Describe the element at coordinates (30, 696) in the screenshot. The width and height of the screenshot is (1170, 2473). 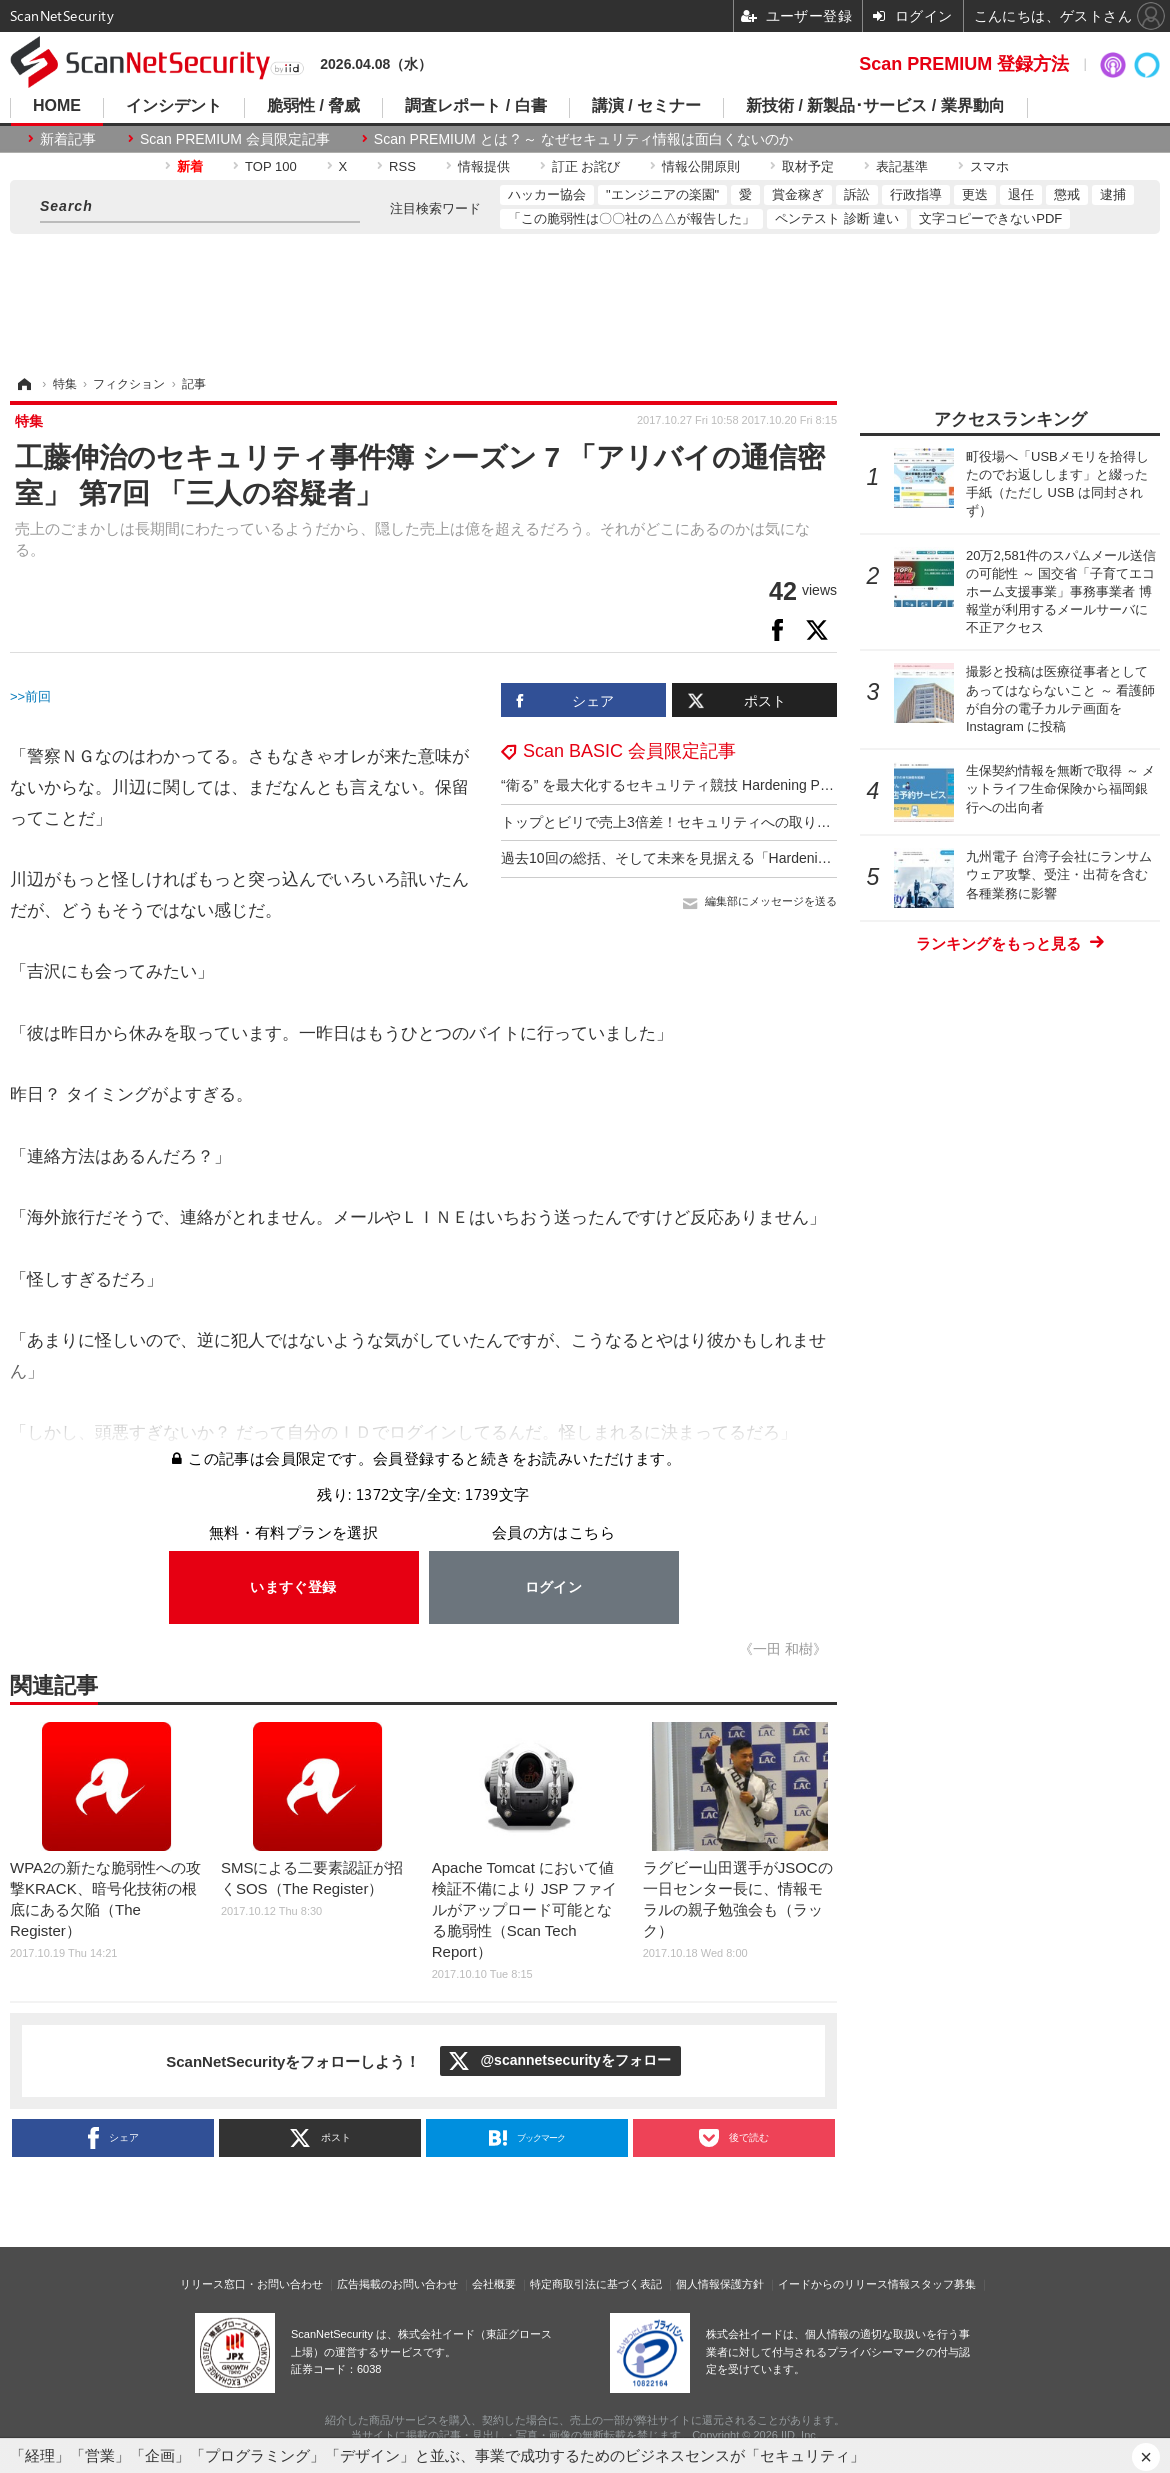
I see `>>前回` at that location.